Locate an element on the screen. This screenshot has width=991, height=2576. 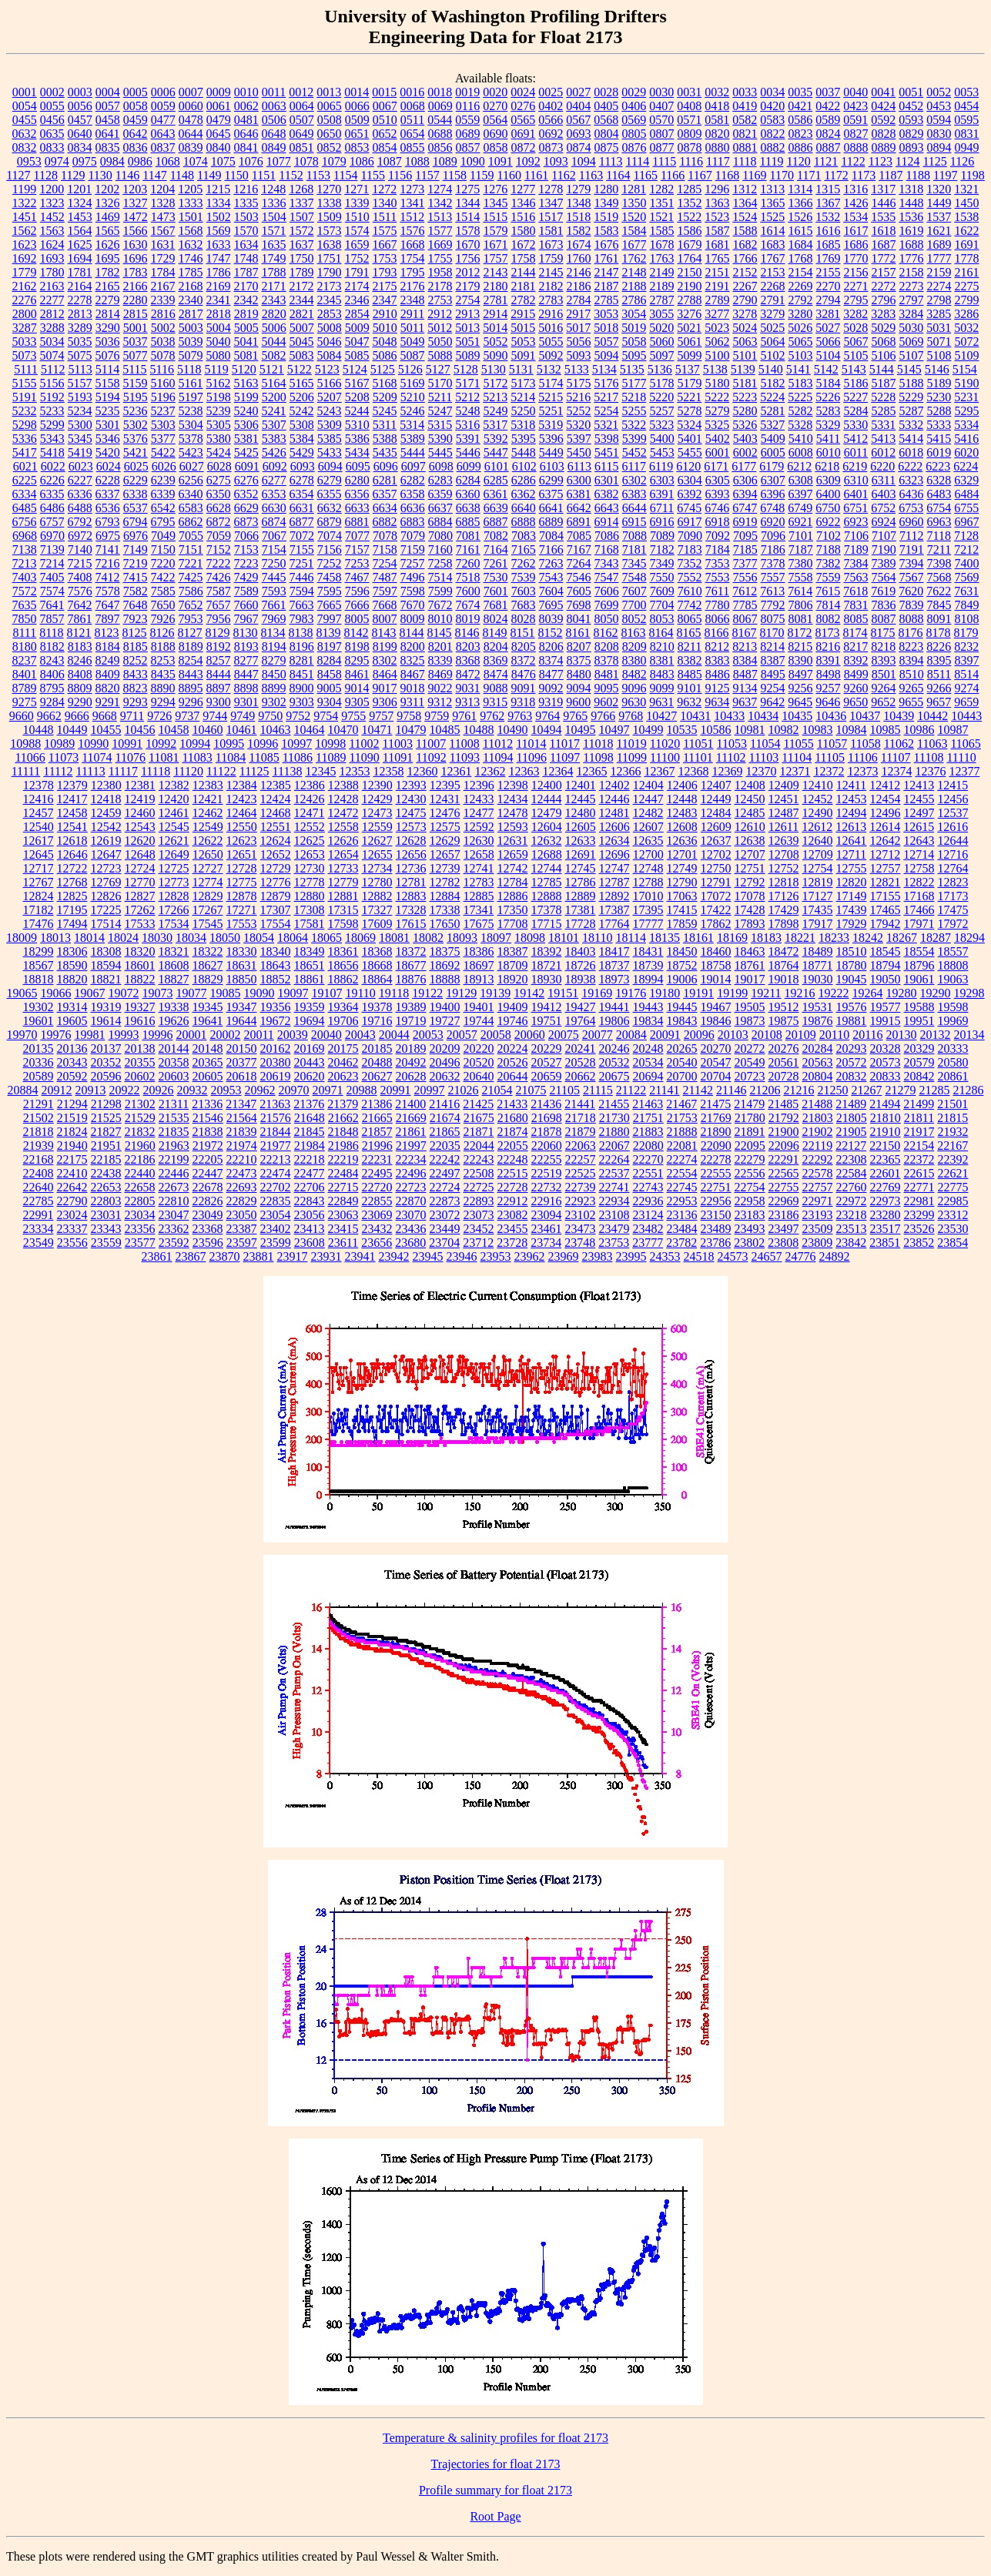
12608 is located at coordinates (682, 826).